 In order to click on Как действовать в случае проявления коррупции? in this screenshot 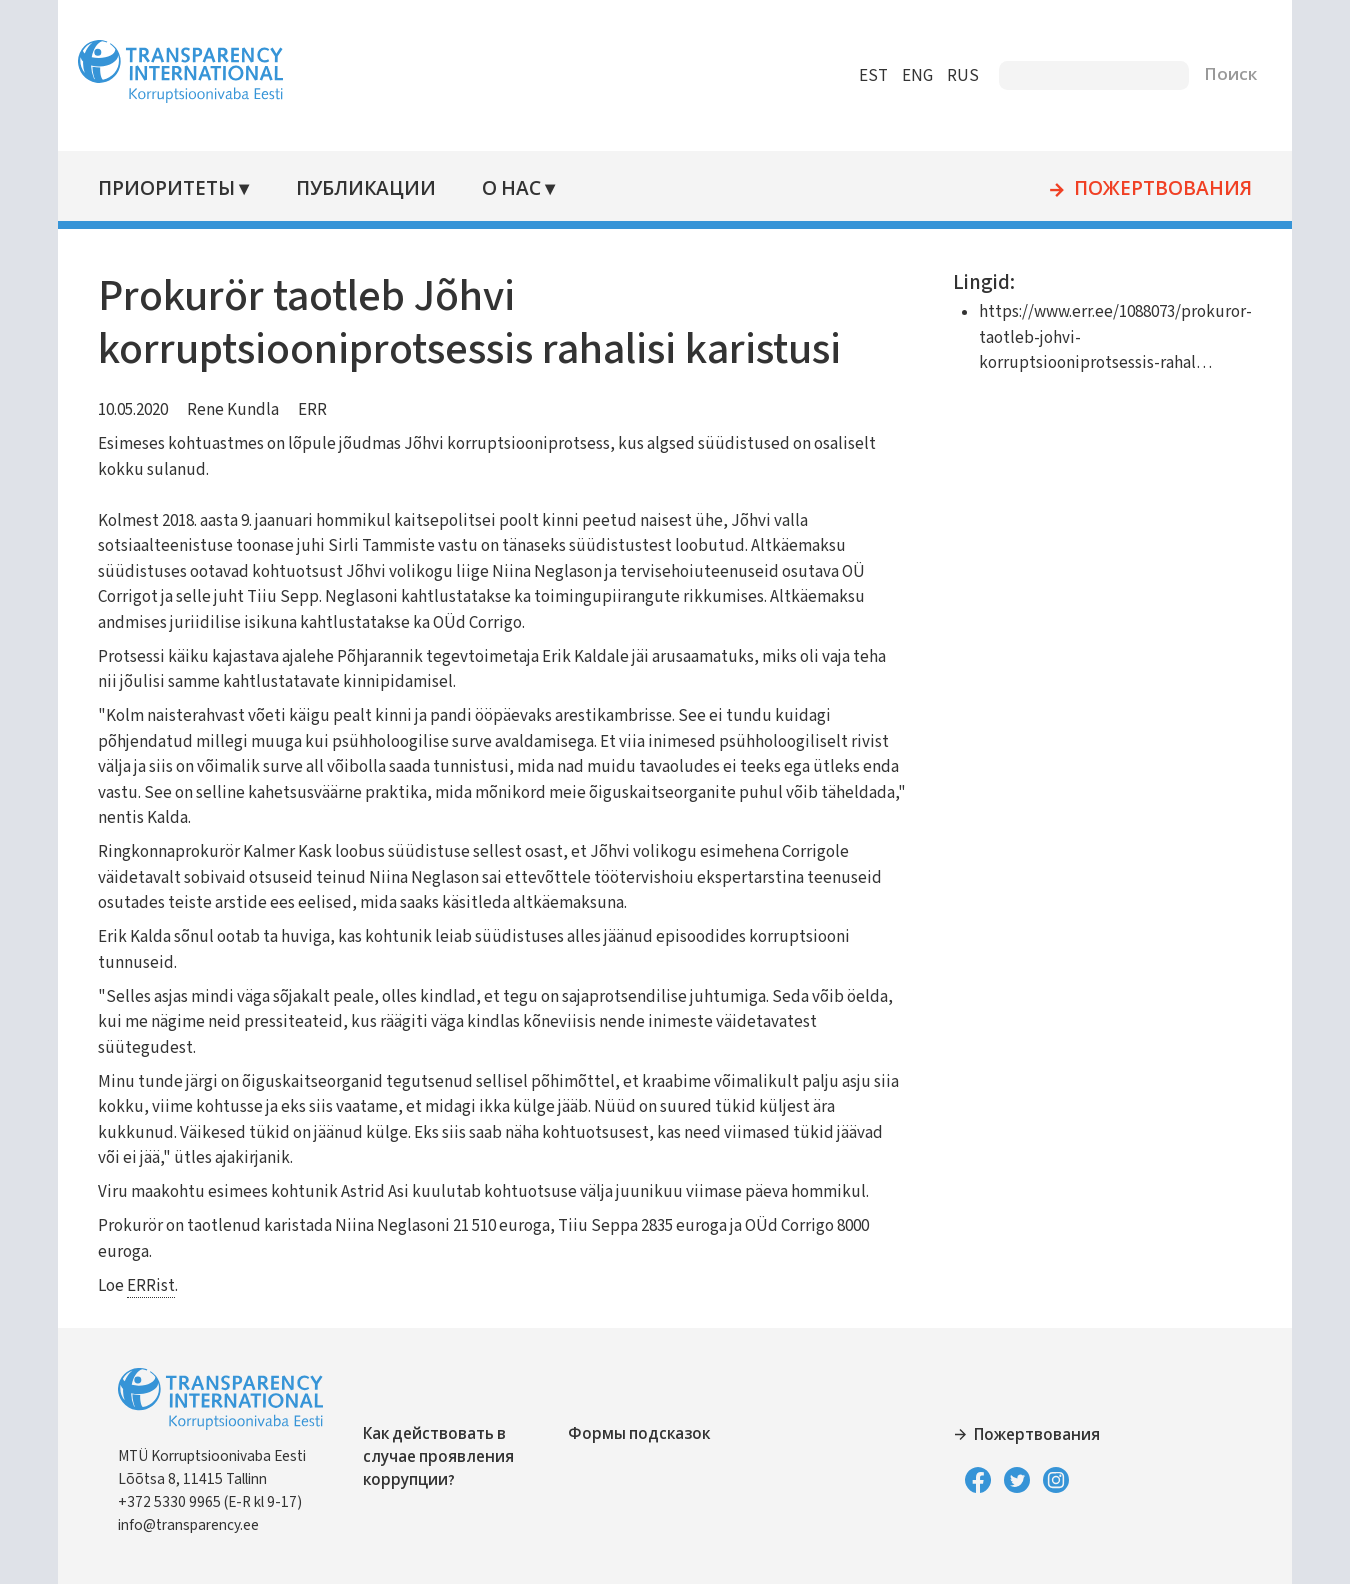, I will do `click(455, 1457)`.